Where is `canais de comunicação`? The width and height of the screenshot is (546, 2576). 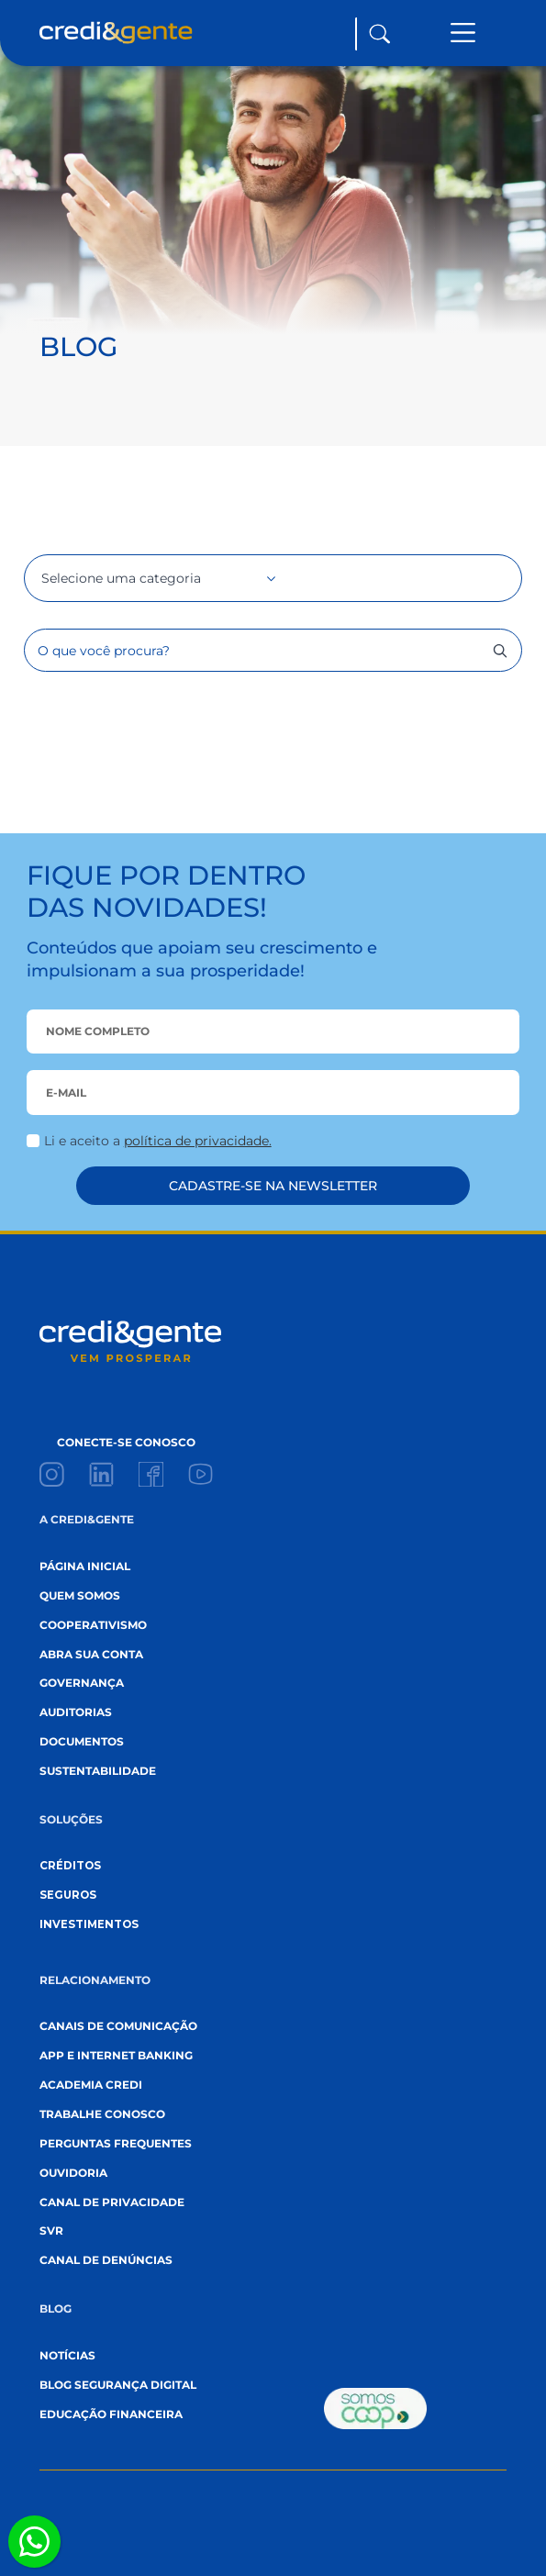
canais de comunicação is located at coordinates (118, 2026).